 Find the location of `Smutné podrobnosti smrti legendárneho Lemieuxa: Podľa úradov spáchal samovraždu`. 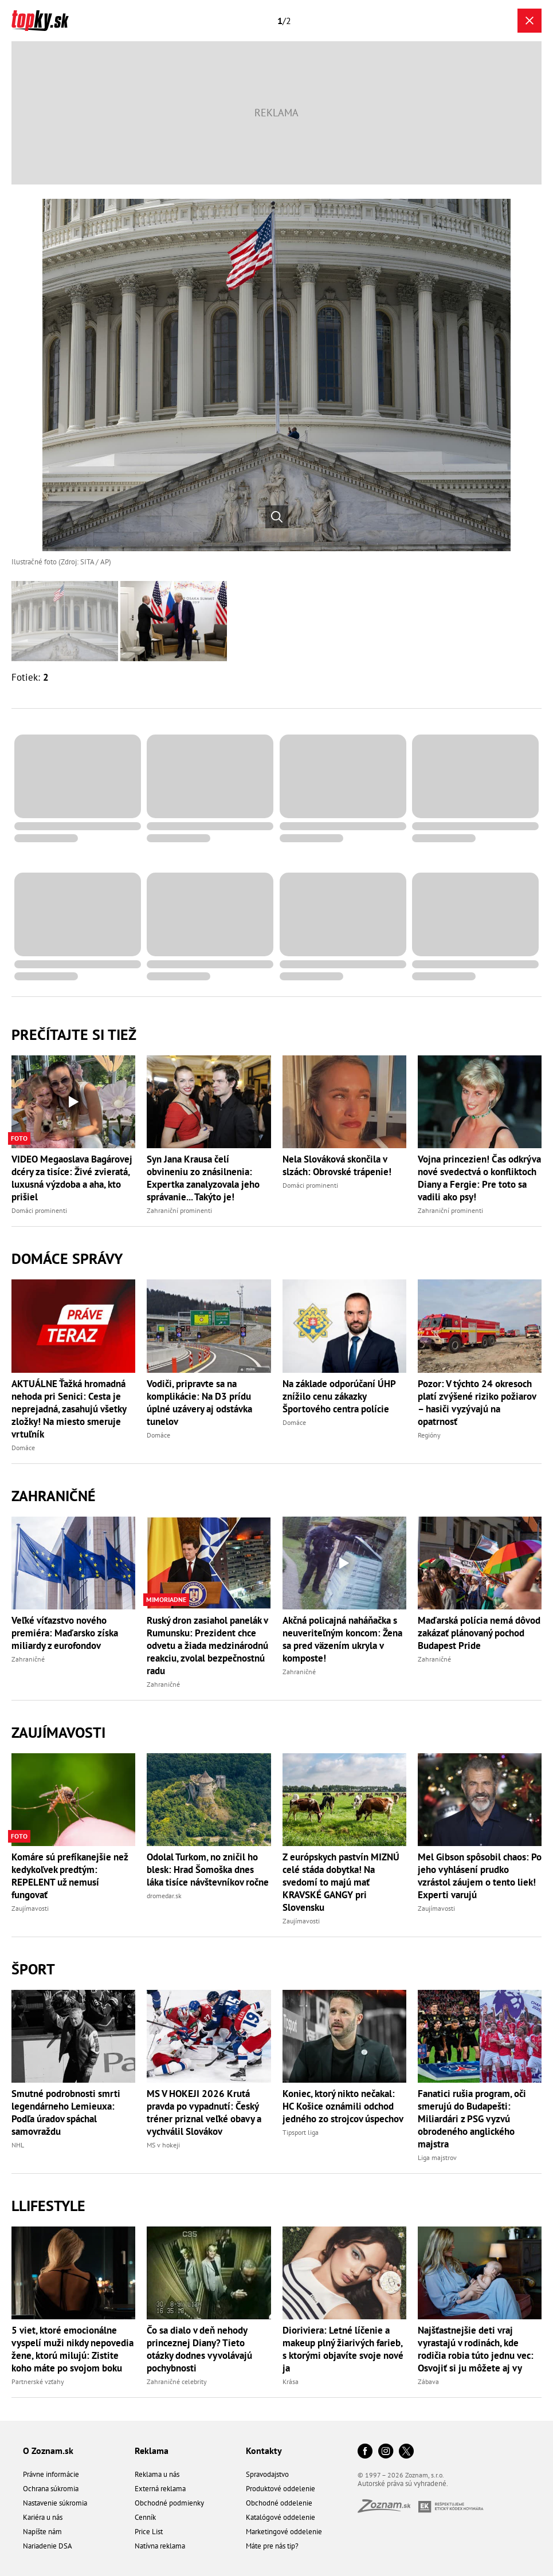

Smutné podrobnosti smrti legendárneho Lemieuxa: Podľa úradov spáchal samovraždu is located at coordinates (65, 2112).